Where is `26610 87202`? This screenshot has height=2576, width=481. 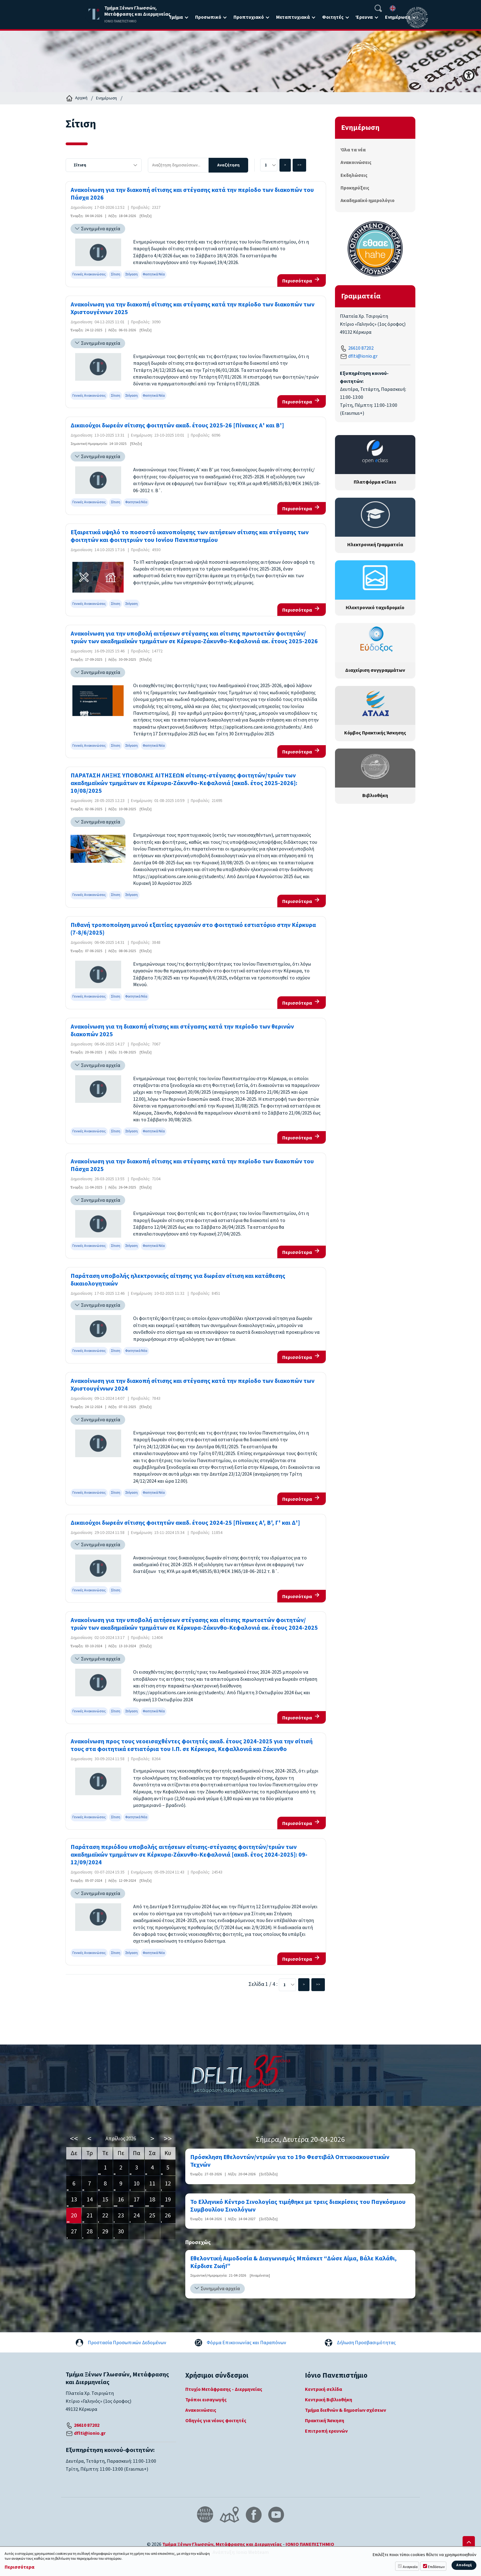 26610 87202 is located at coordinates (361, 348).